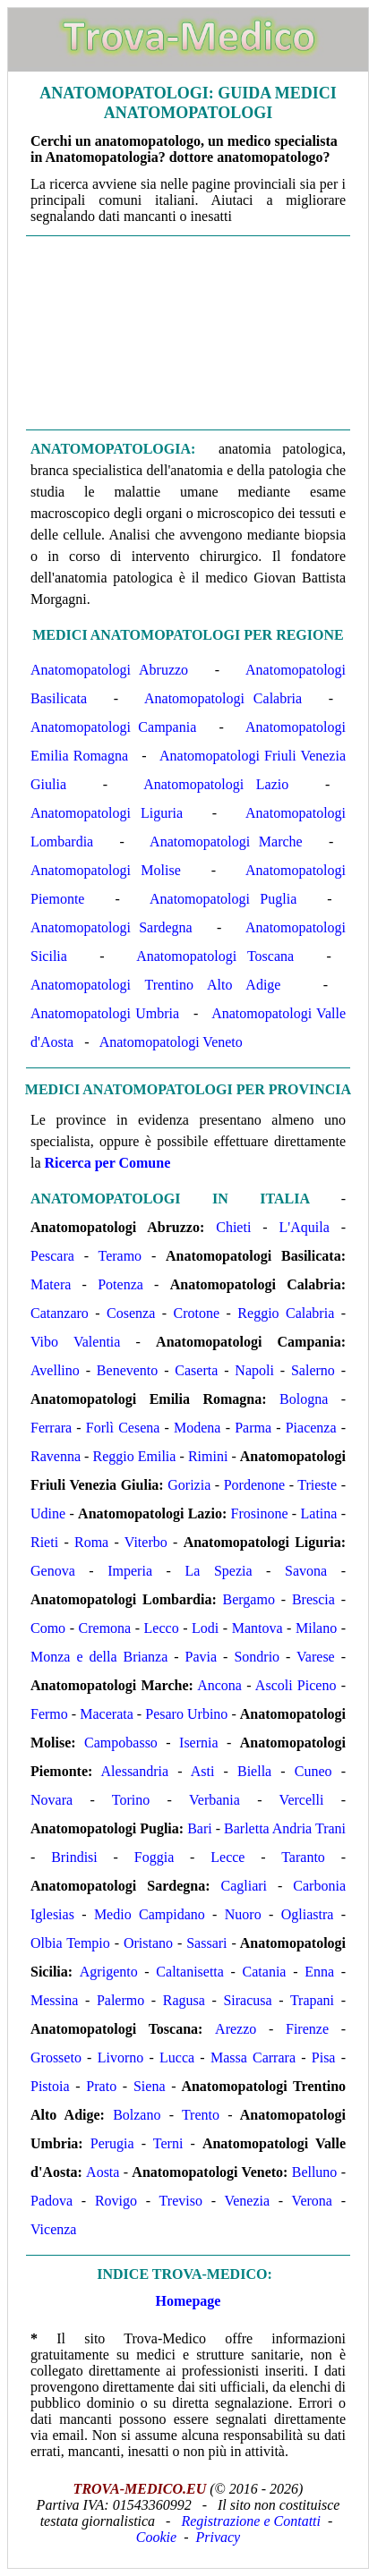 Image resolution: width=369 pixels, height=2576 pixels. What do you see at coordinates (217, 2537) in the screenshot?
I see `Privacy` at bounding box center [217, 2537].